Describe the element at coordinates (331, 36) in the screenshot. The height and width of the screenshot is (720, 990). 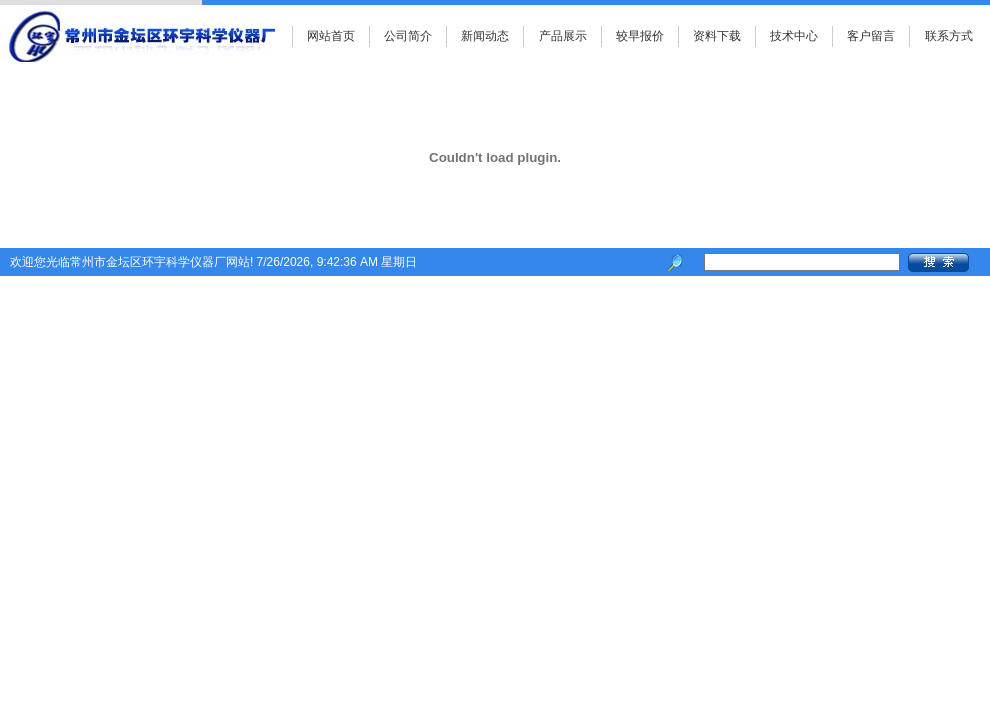
I see `网站首页` at that location.